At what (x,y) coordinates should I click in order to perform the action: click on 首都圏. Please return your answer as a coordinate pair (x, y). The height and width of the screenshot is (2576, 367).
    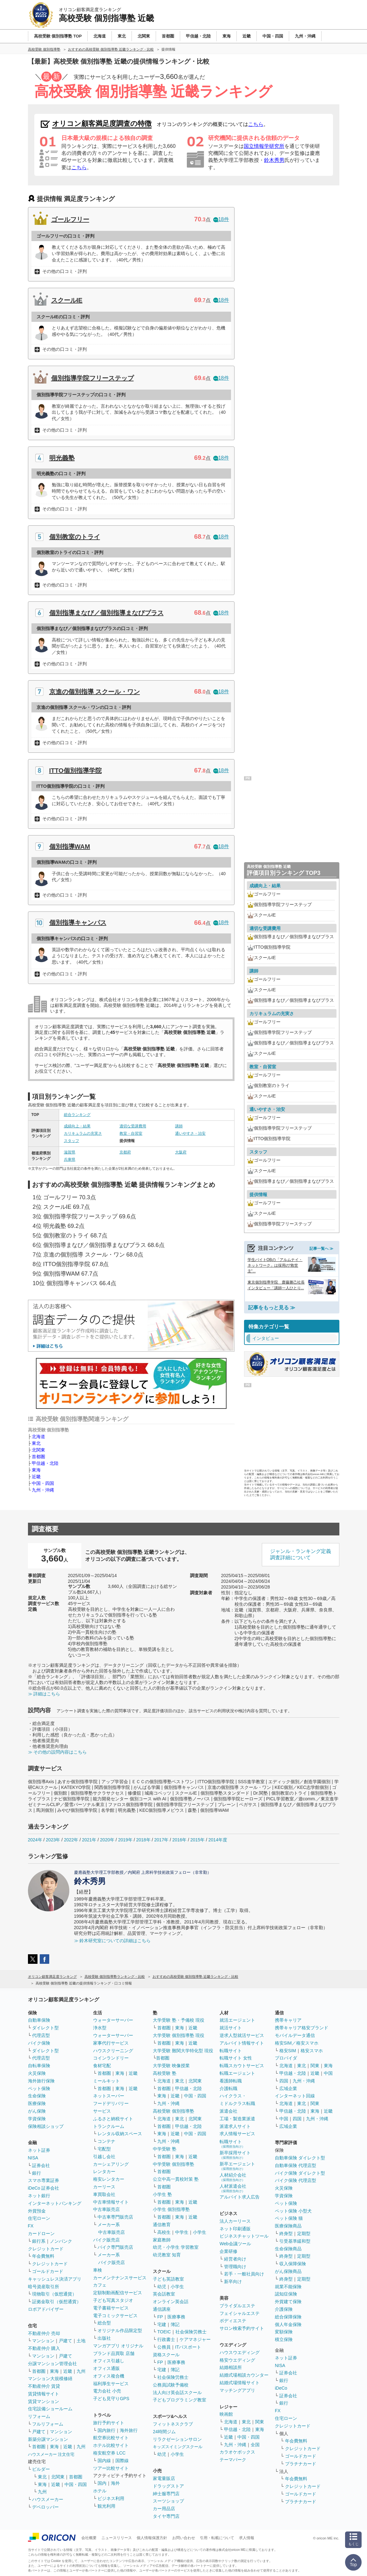
    Looking at the image, I should click on (38, 1456).